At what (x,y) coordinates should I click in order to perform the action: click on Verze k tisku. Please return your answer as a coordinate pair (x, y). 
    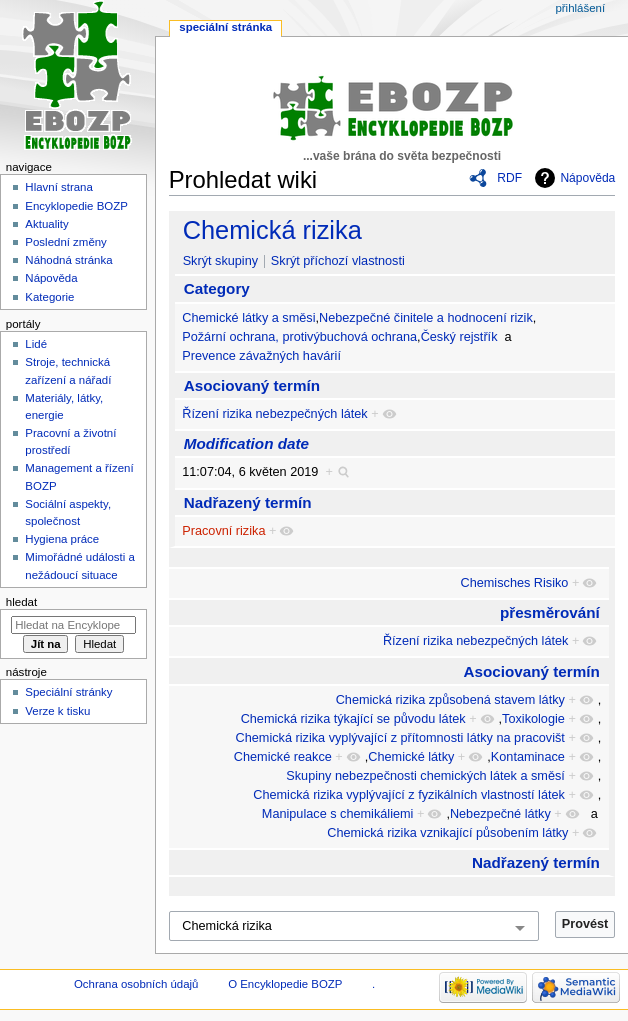
    Looking at the image, I should click on (57, 711).